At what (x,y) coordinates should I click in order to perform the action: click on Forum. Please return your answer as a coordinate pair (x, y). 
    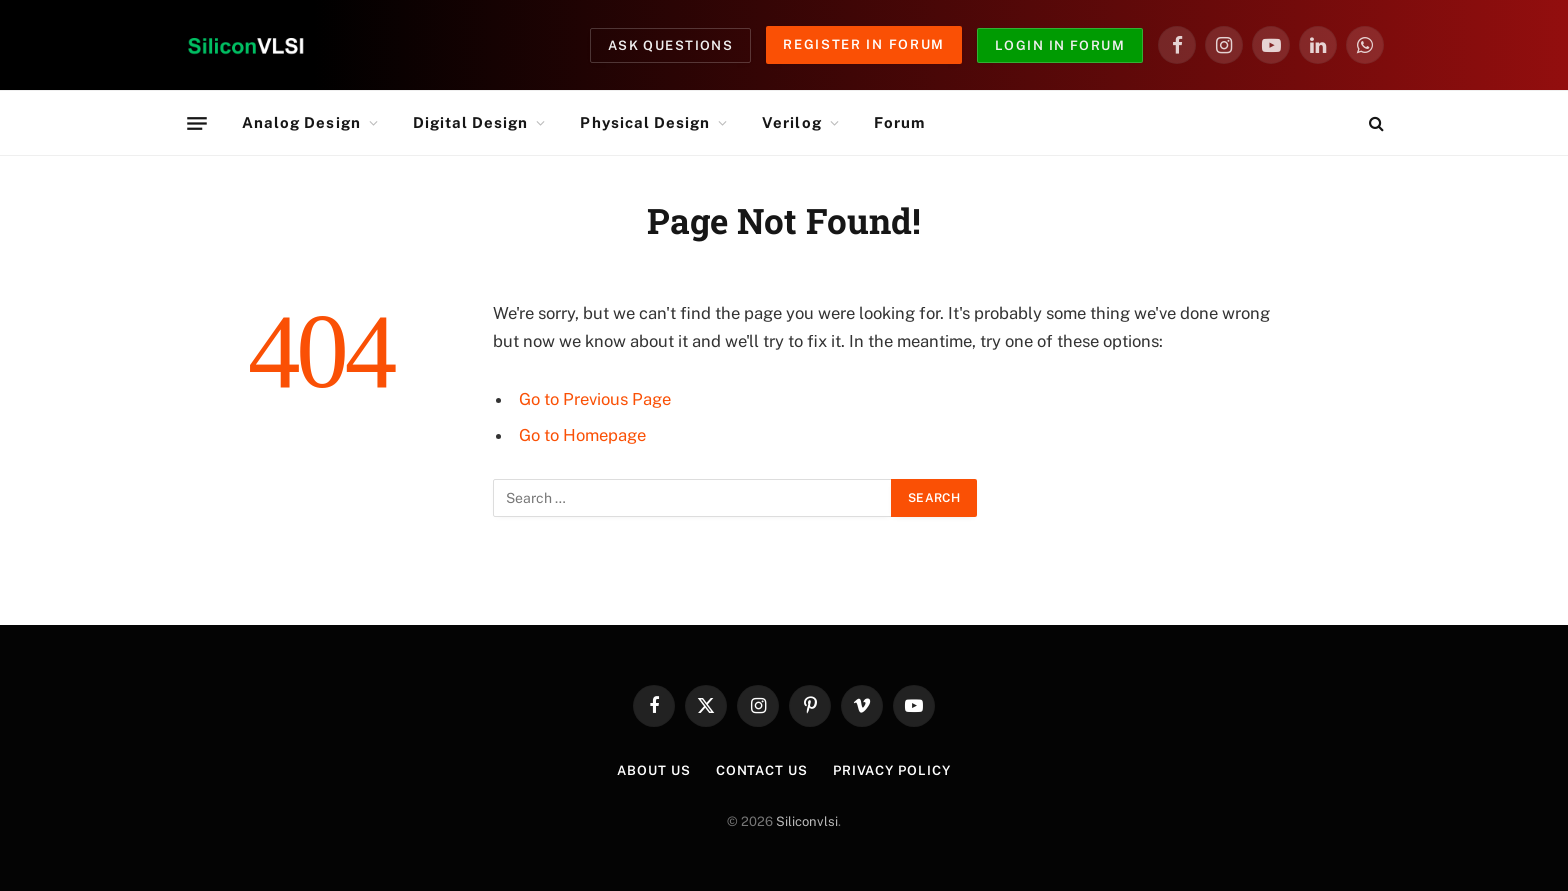
    Looking at the image, I should click on (899, 122).